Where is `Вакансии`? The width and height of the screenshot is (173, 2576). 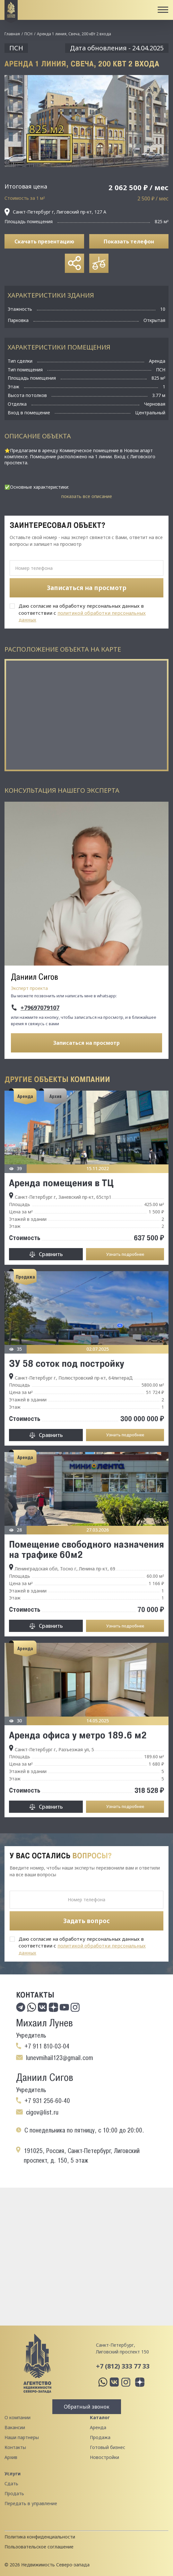 Вакансии is located at coordinates (14, 2427).